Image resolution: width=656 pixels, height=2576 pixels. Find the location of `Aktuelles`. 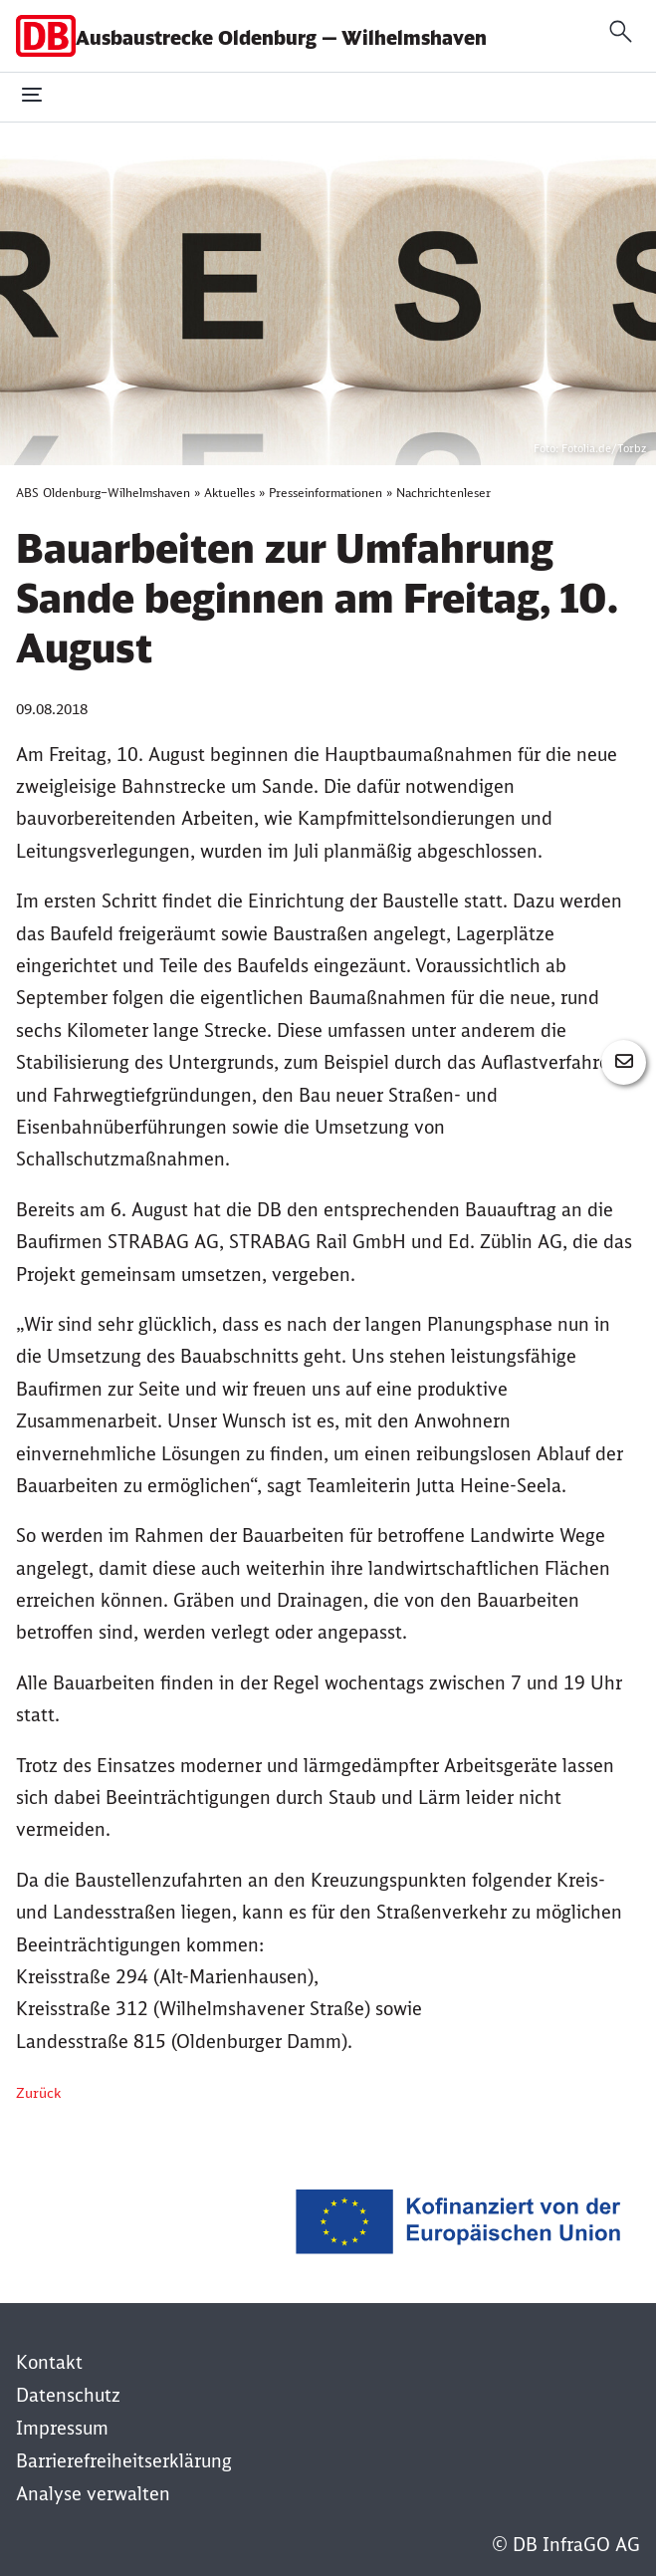

Aktuelles is located at coordinates (229, 492).